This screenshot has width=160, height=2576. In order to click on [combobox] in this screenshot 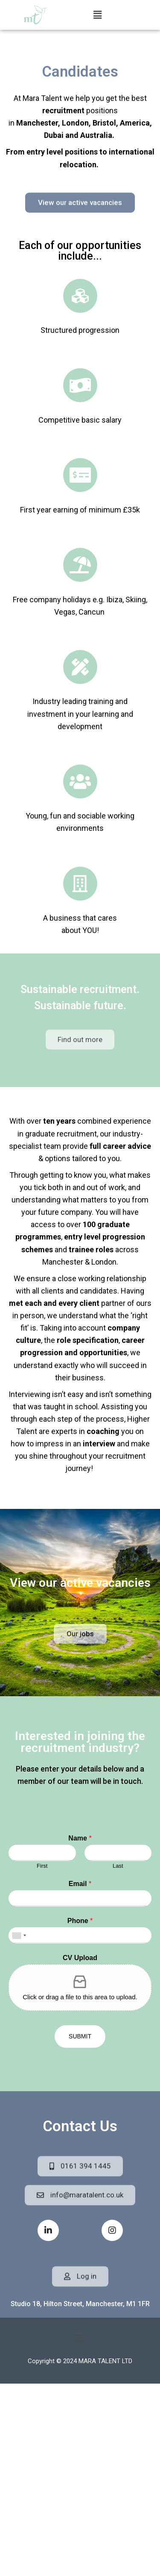, I will do `click(19, 1935)`.